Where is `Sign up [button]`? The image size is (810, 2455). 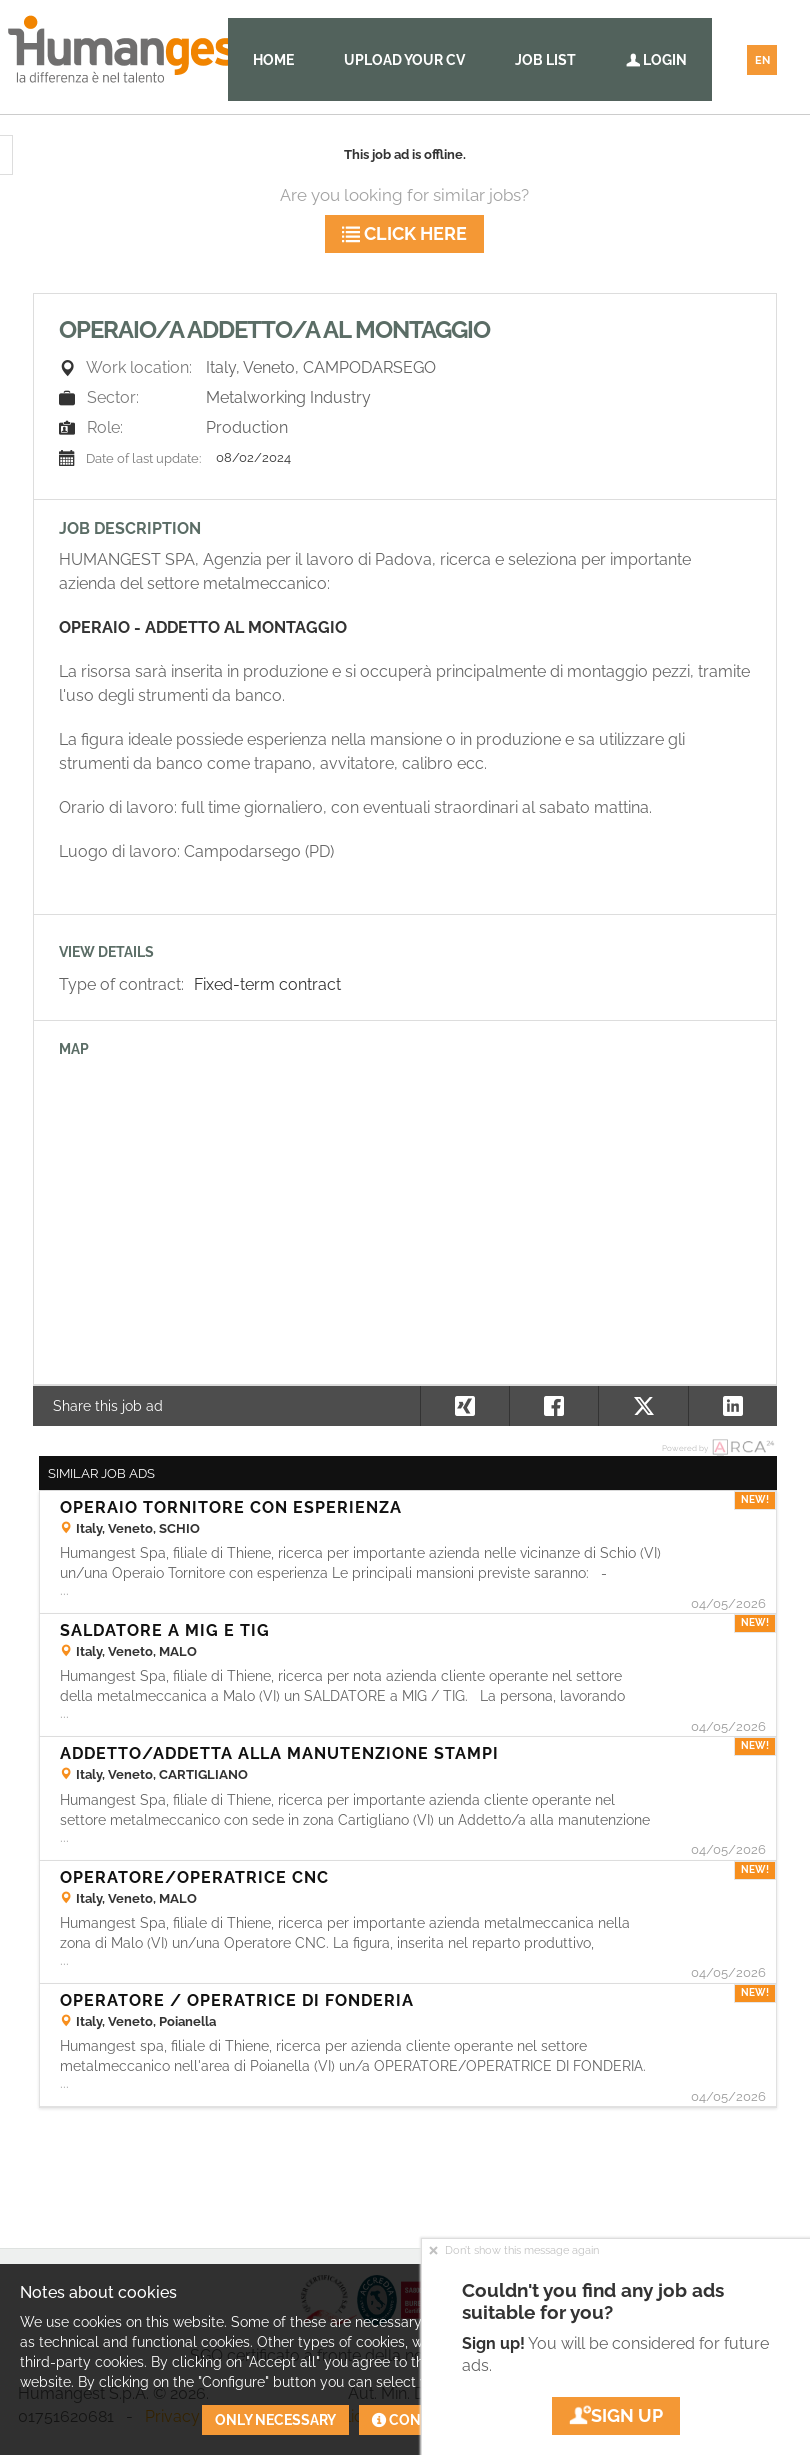
Sign up [button] is located at coordinates (616, 2415).